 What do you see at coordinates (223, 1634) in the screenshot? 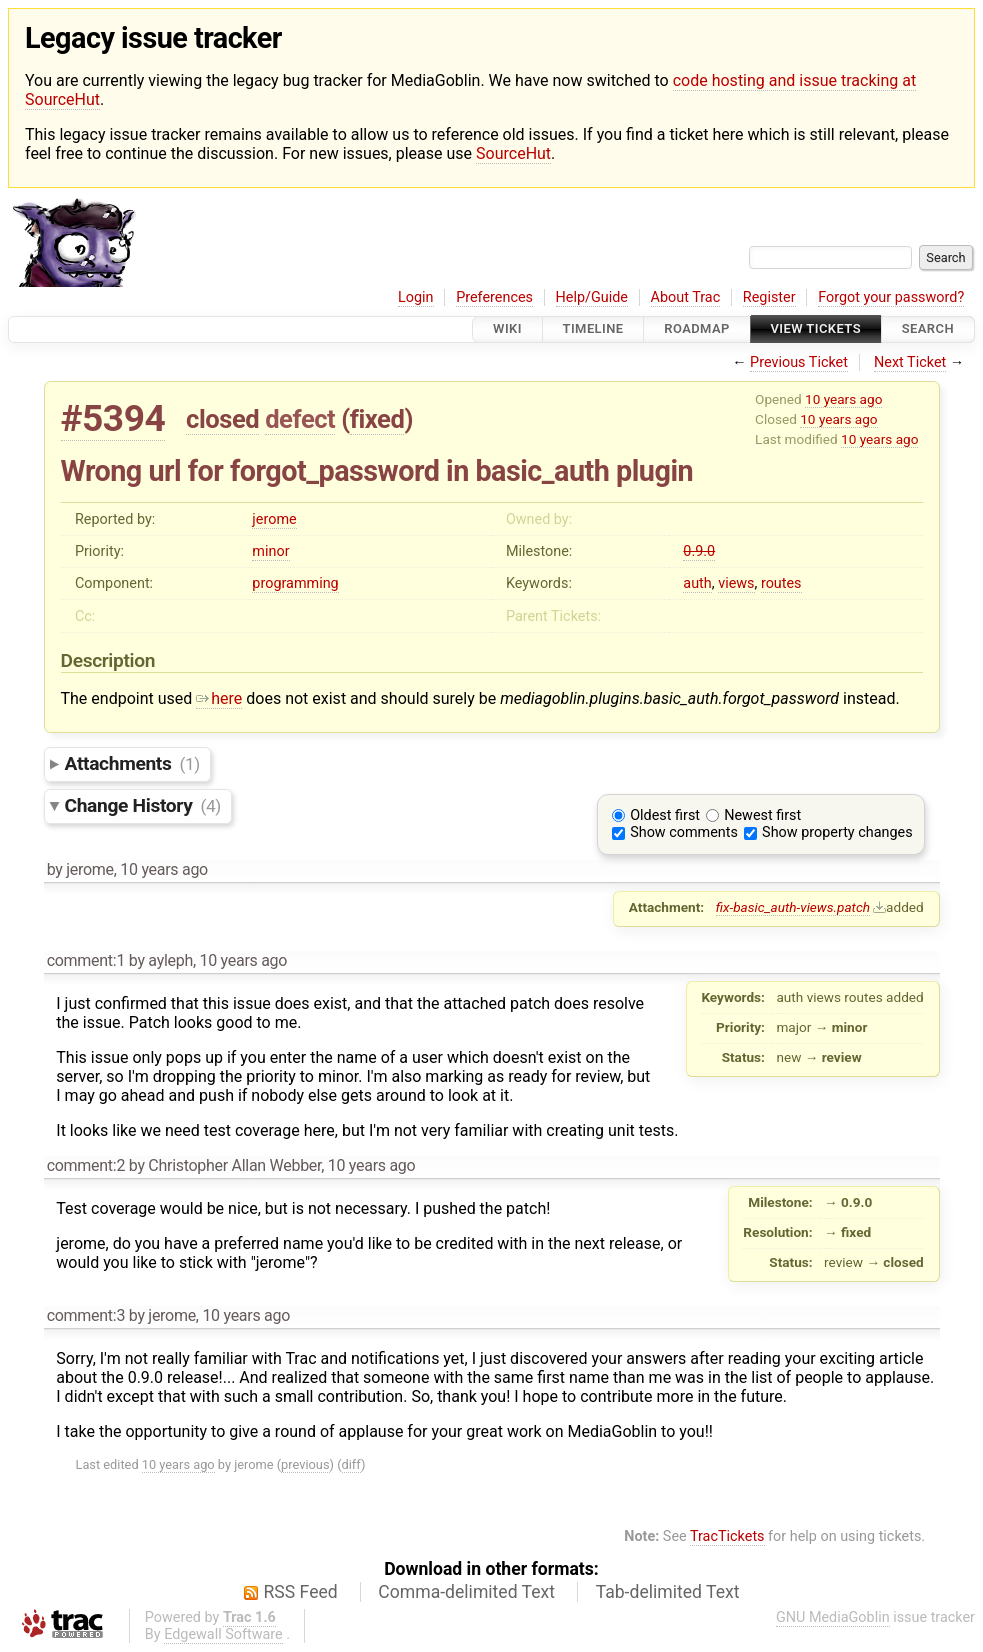
I see `Edgewall Software` at bounding box center [223, 1634].